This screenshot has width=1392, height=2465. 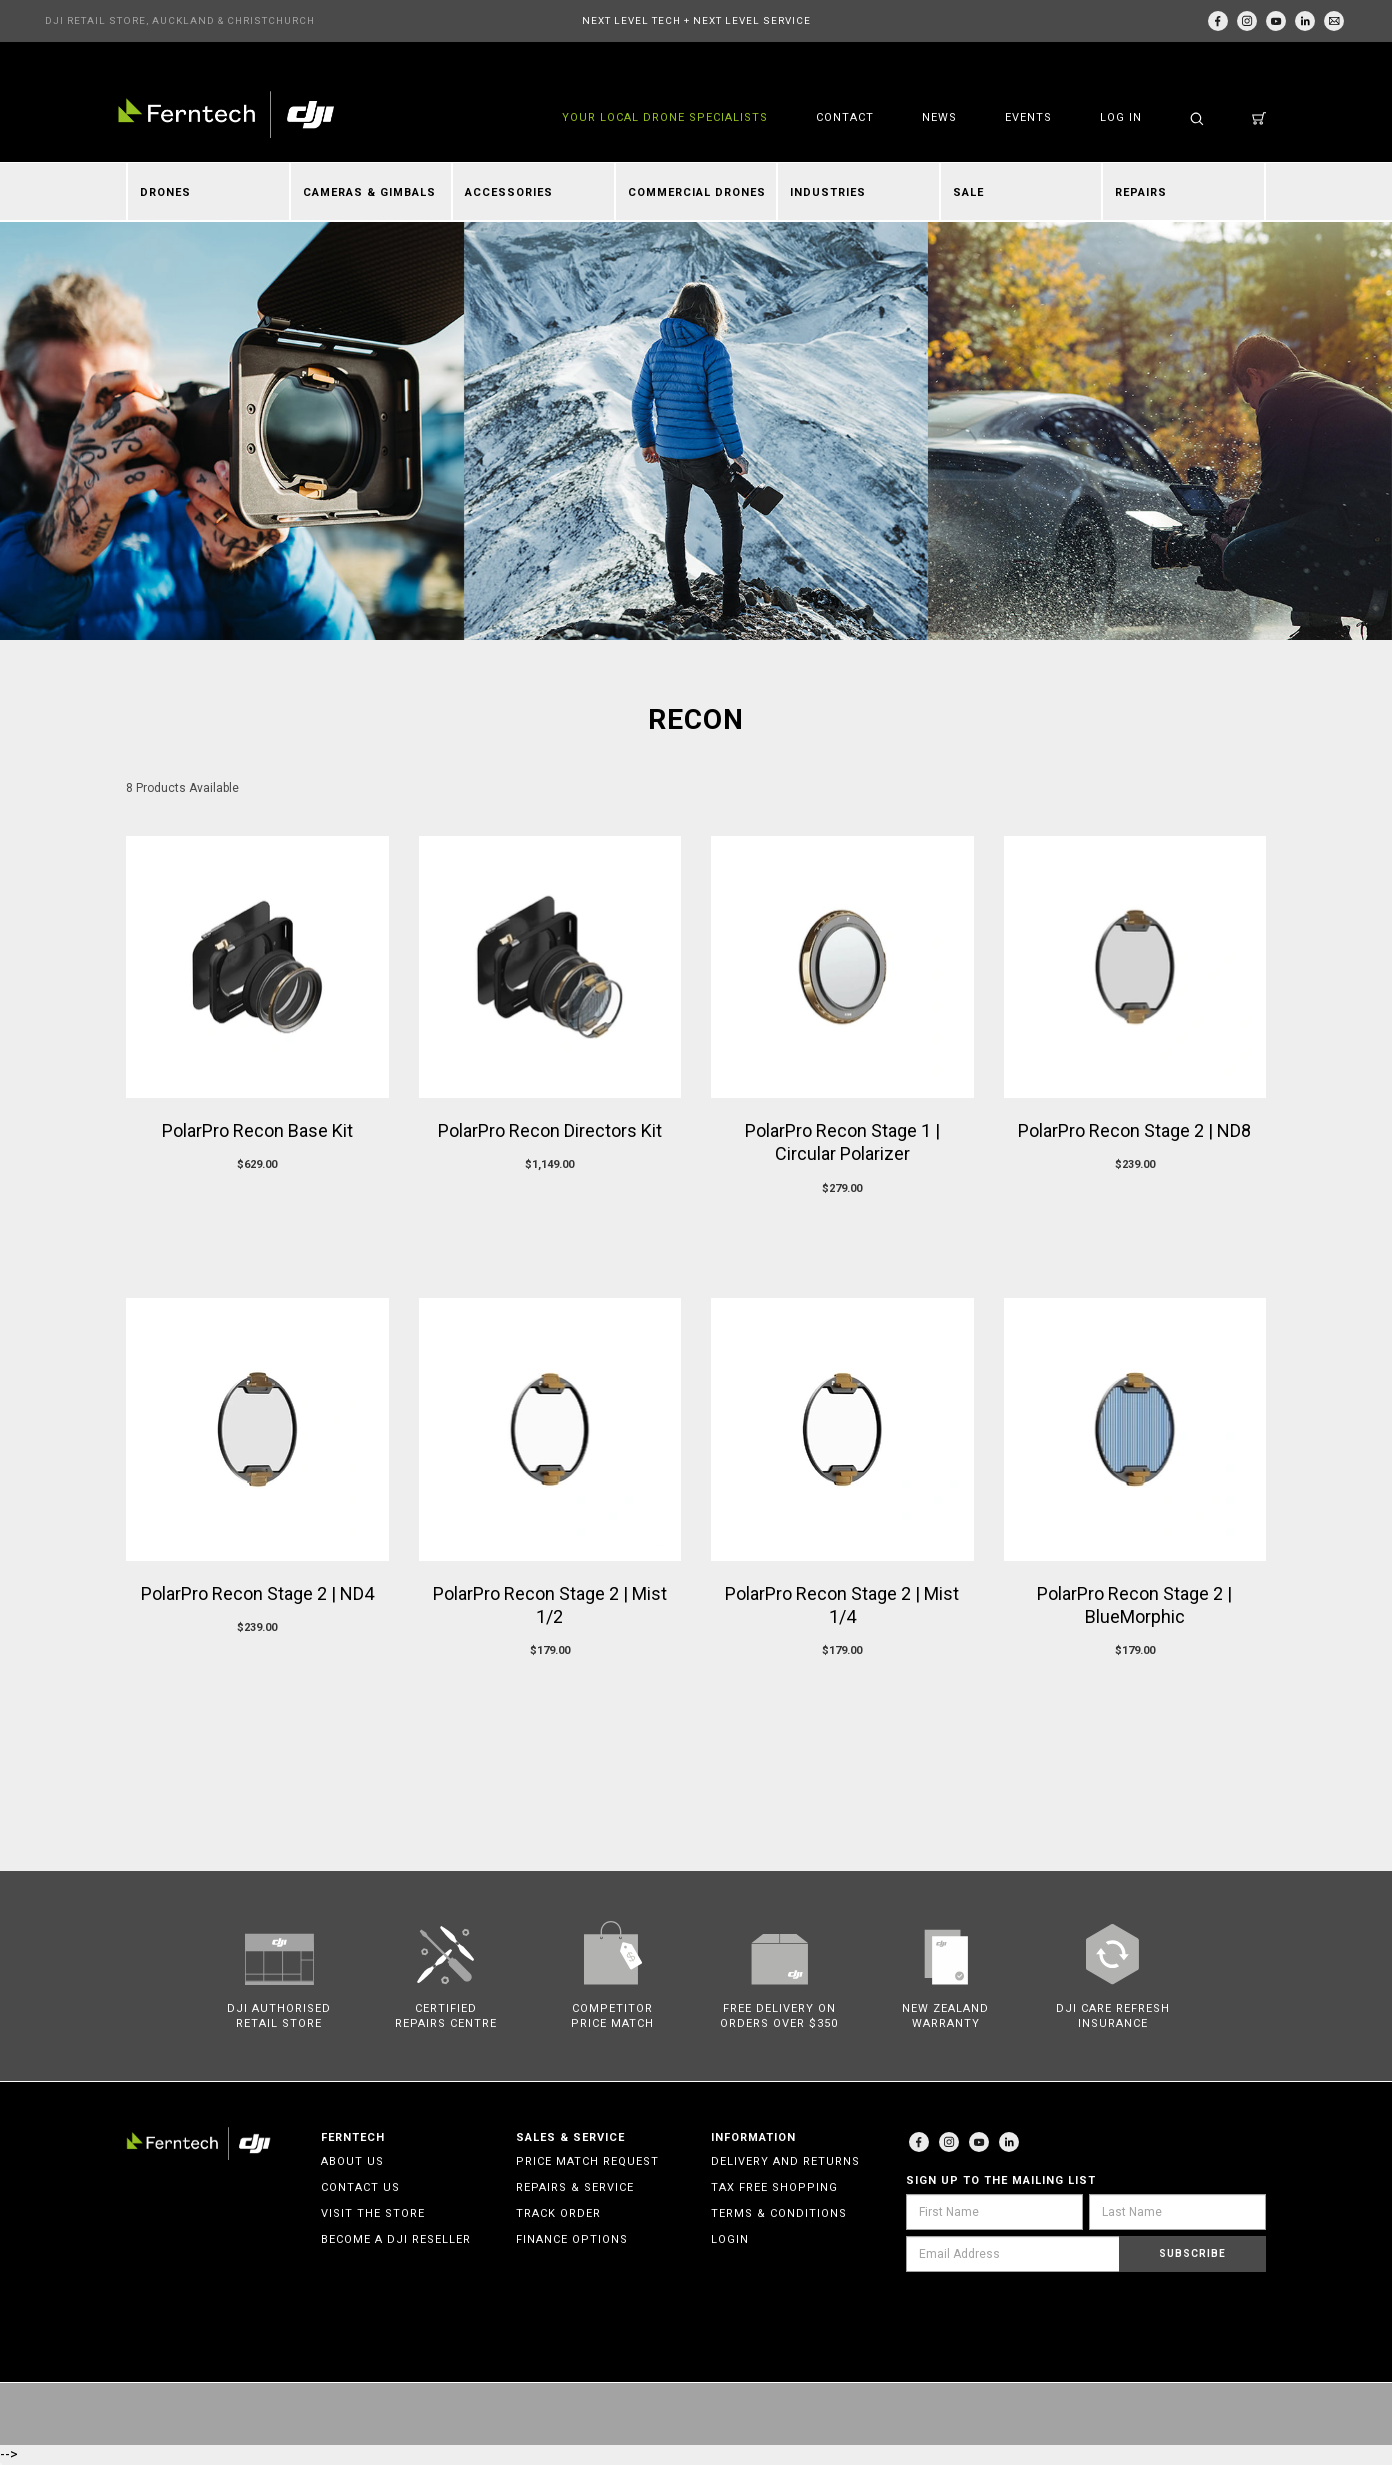 I want to click on Repairs & Service, so click(x=575, y=2187).